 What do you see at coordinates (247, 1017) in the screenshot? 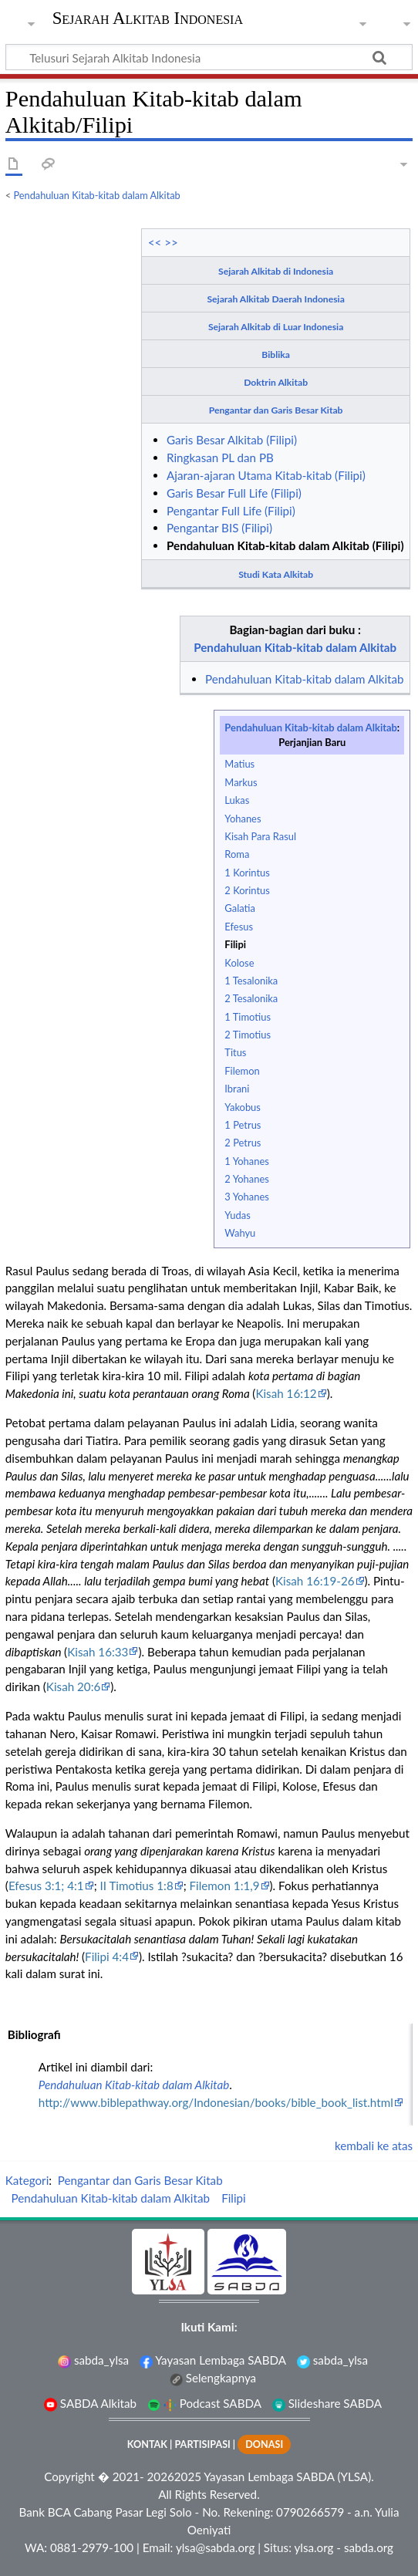
I see `1 Timotius` at bounding box center [247, 1017].